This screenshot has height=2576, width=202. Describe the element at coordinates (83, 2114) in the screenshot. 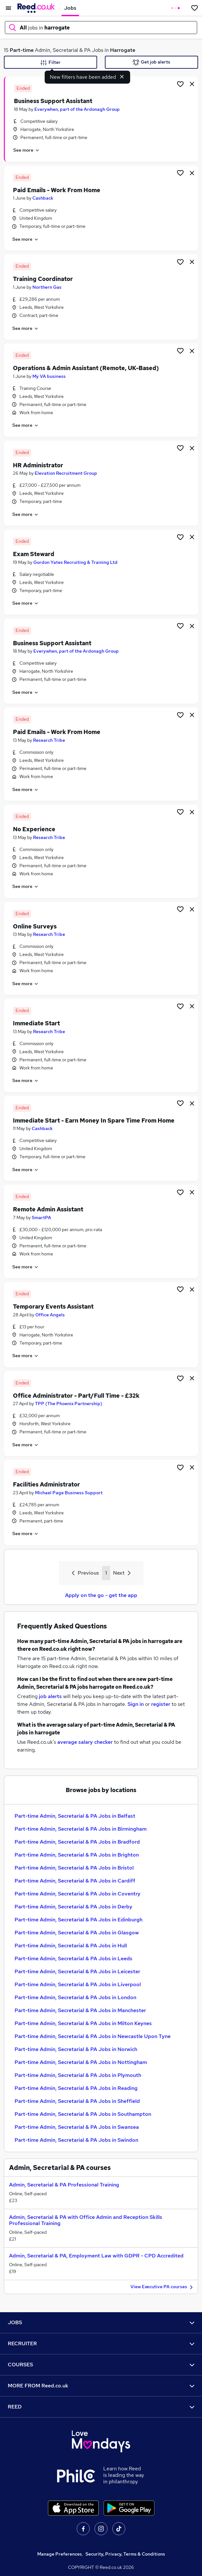

I see `Part-time Admin, Secretarial & PA Jobs in Southampton` at that location.